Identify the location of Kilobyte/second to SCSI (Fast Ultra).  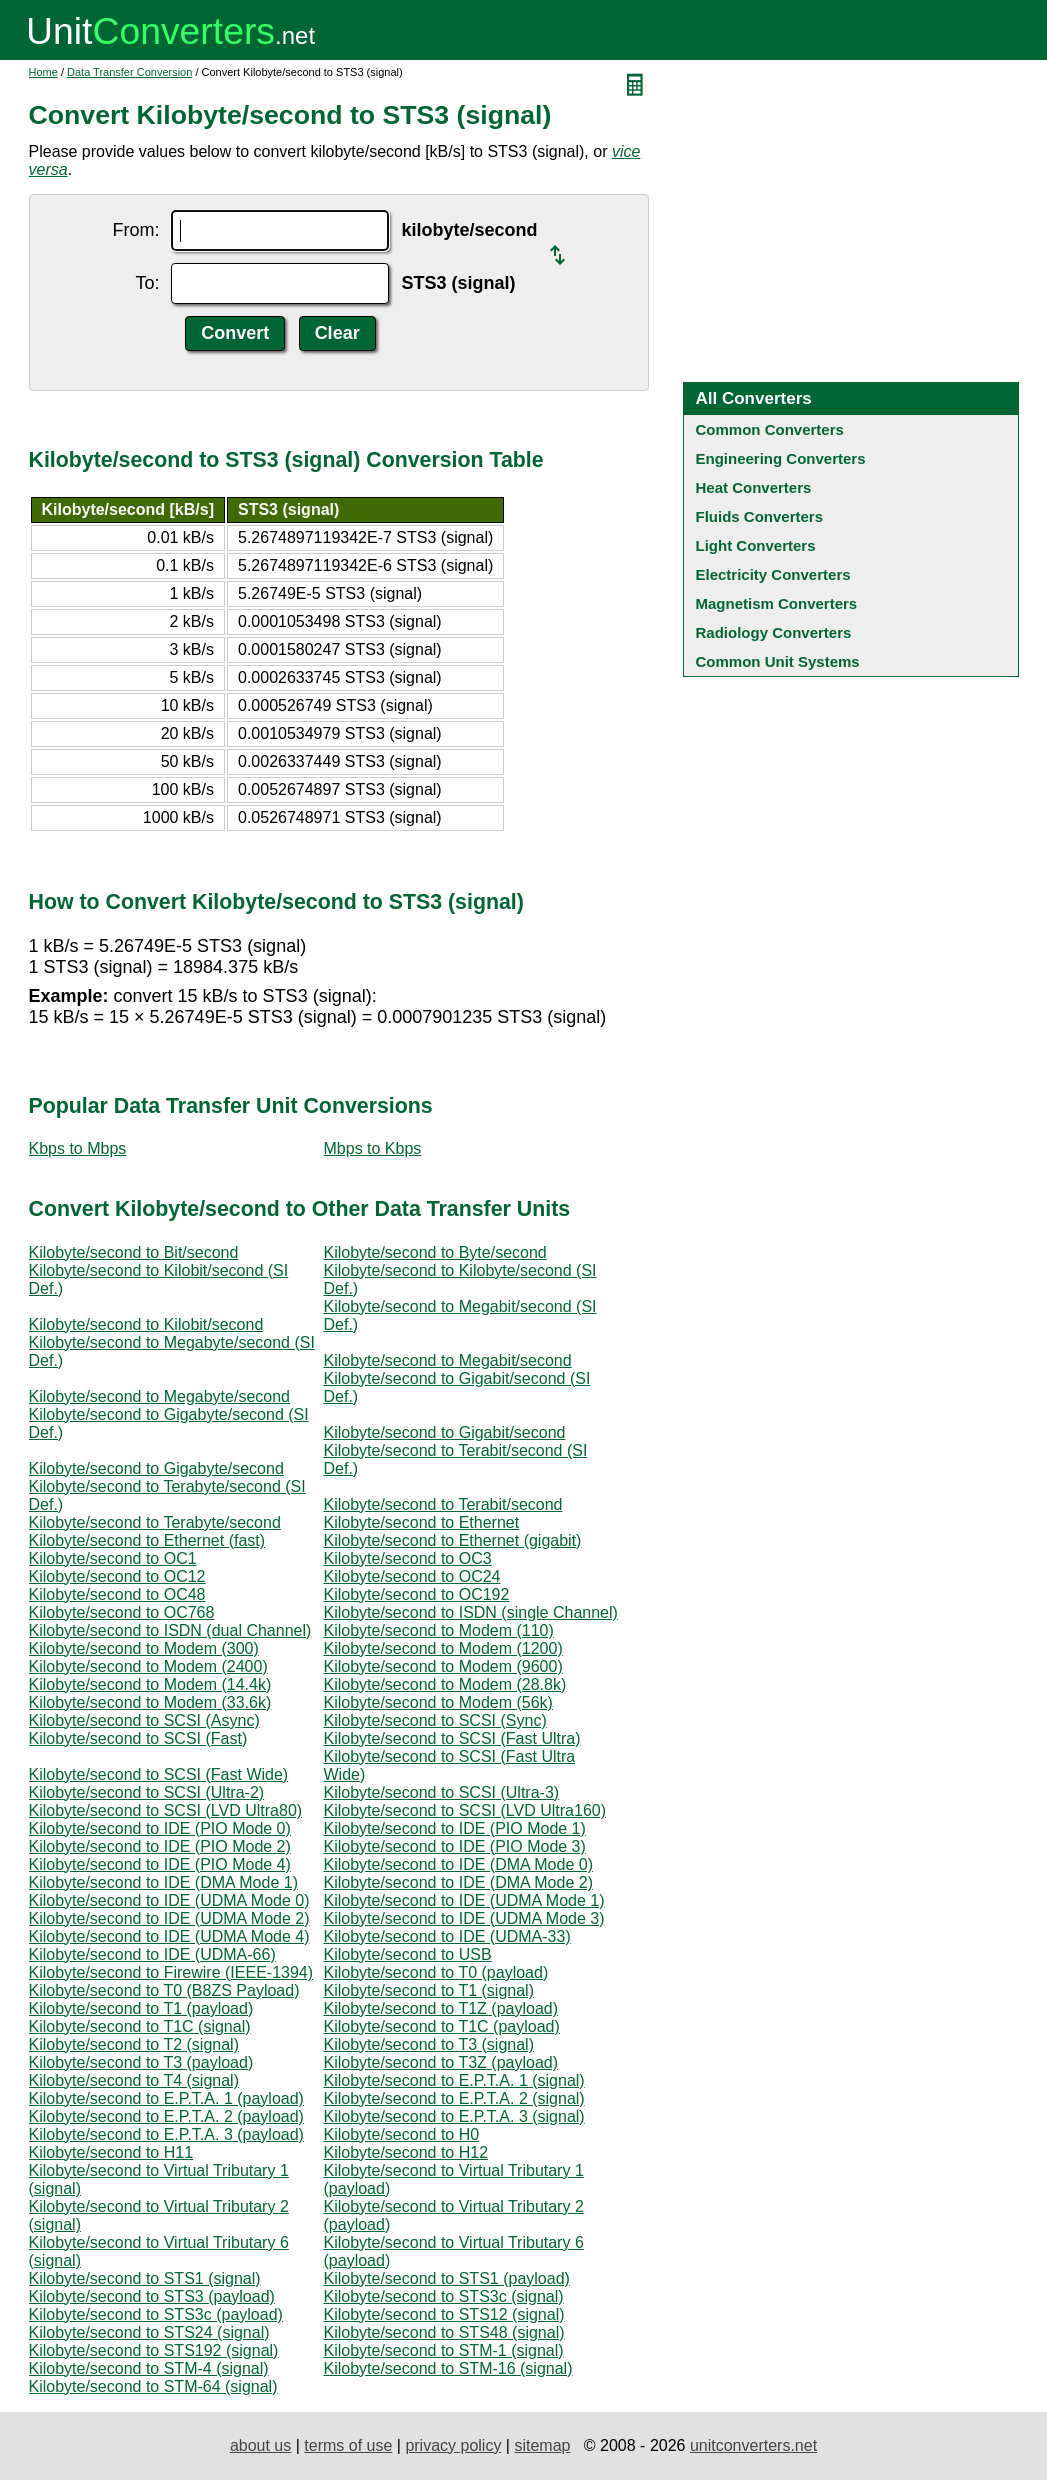
(452, 1738).